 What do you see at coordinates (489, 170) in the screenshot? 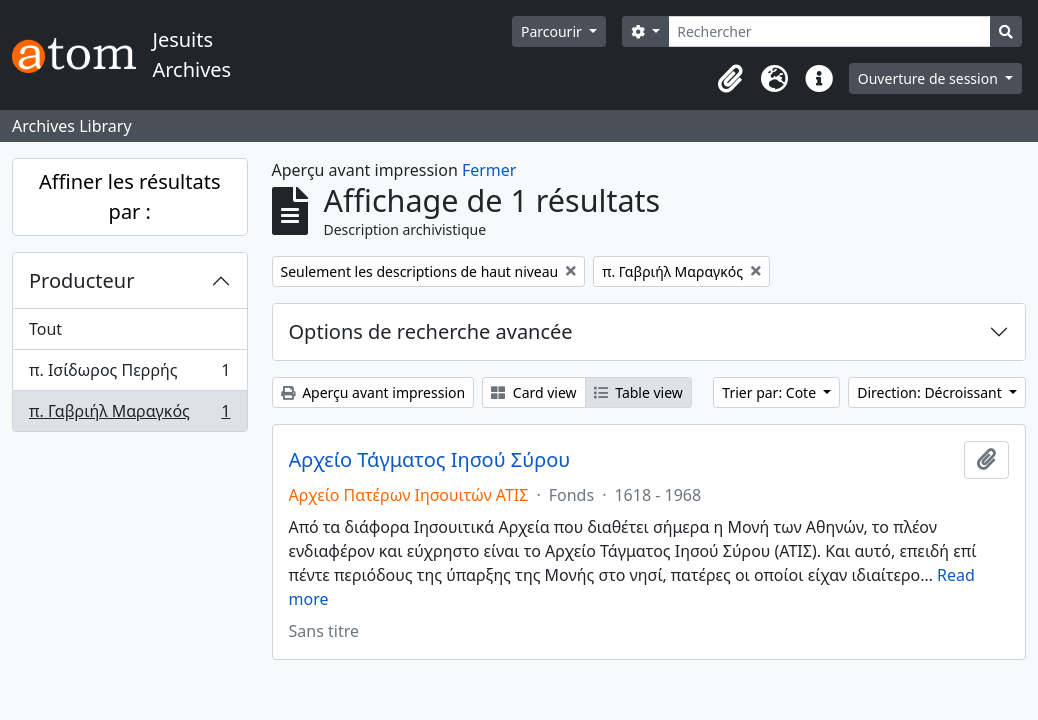
I see `Fermer` at bounding box center [489, 170].